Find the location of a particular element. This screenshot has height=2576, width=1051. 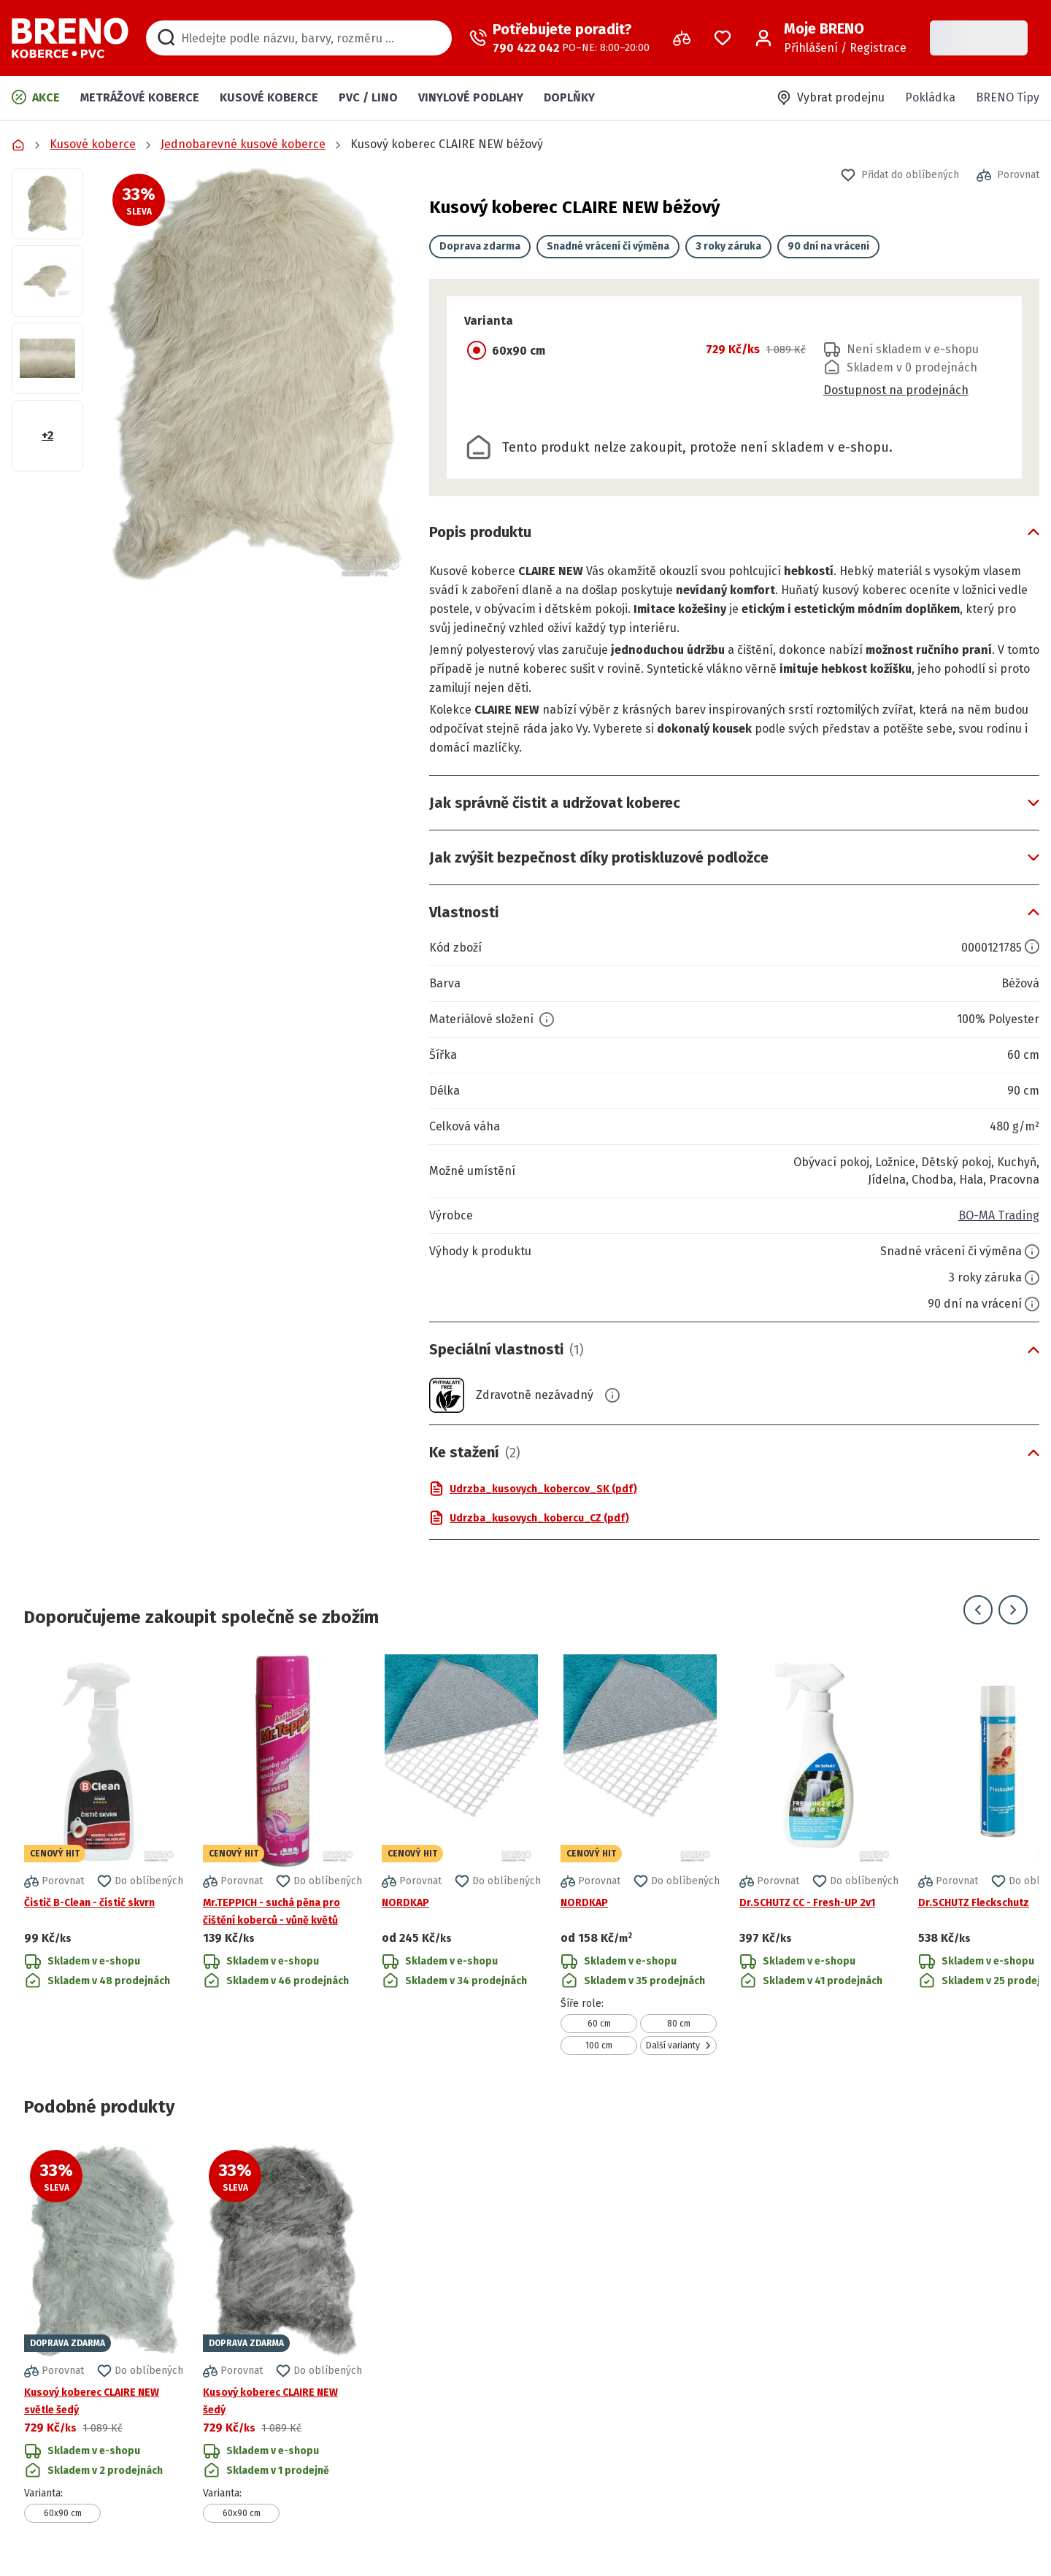

Metrážové koberce is located at coordinates (139, 97).